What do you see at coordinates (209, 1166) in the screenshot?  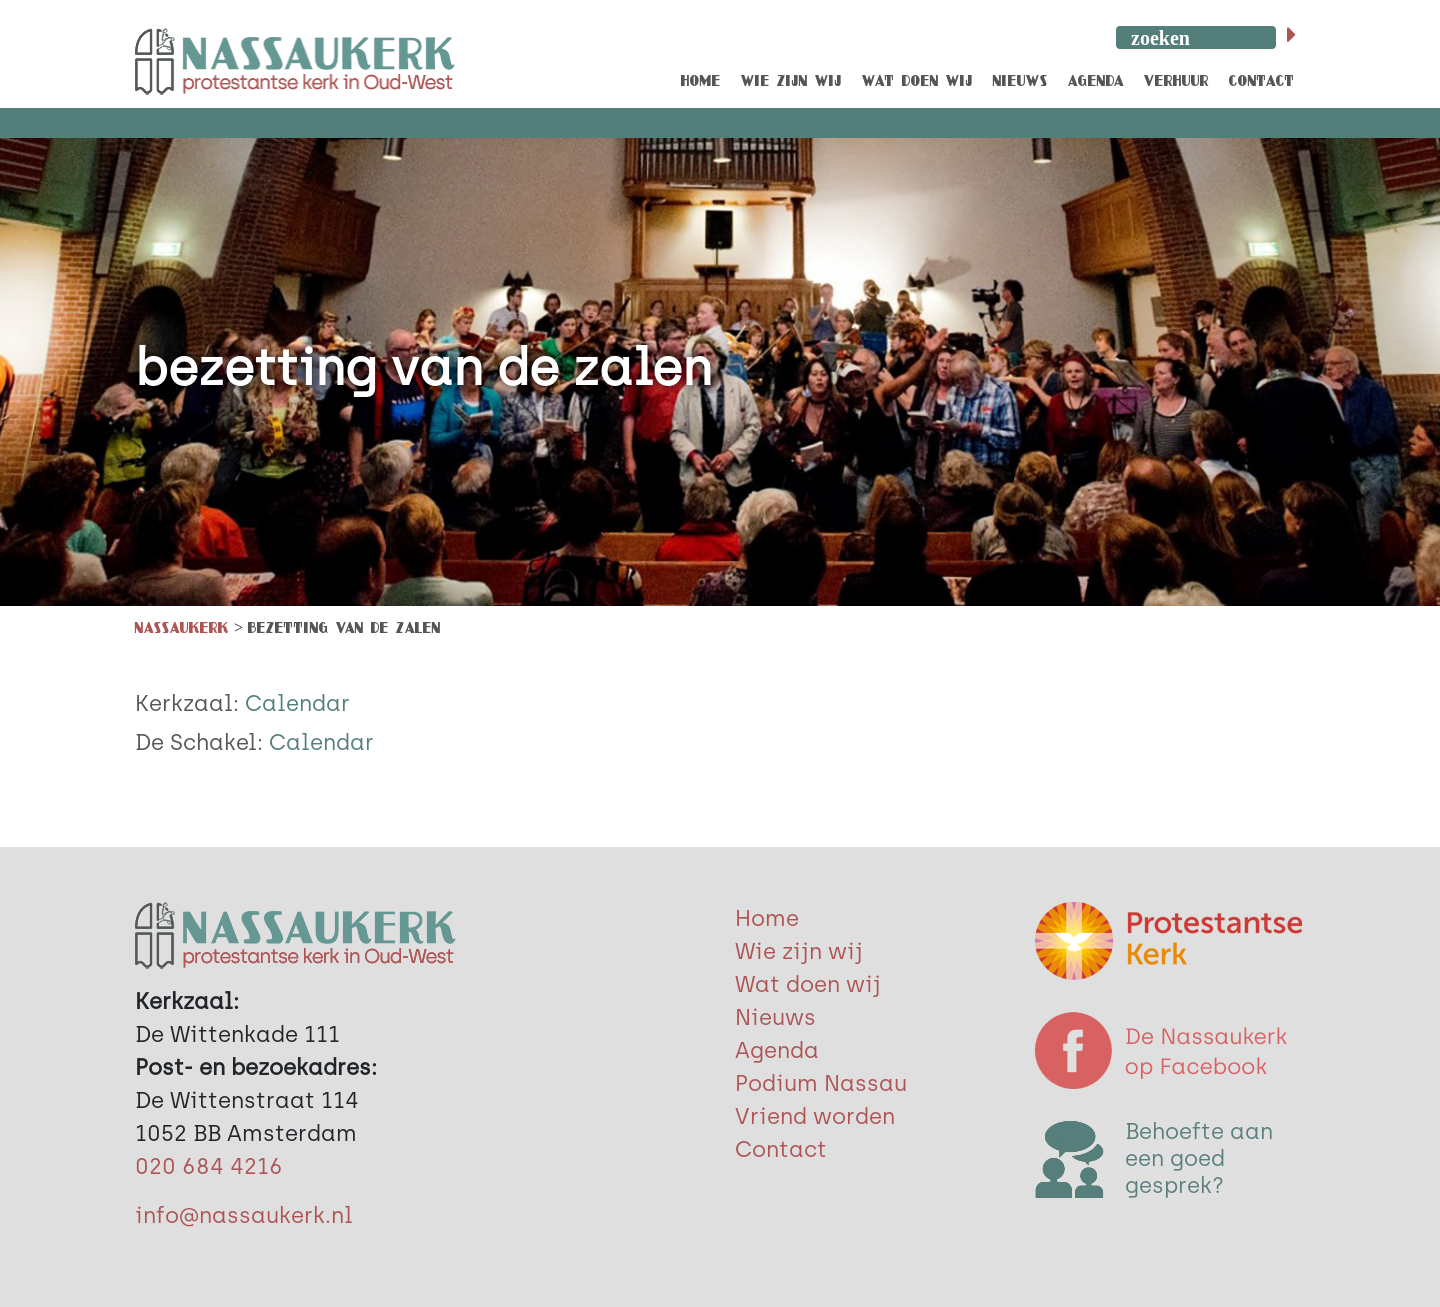 I see `020 684 4216` at bounding box center [209, 1166].